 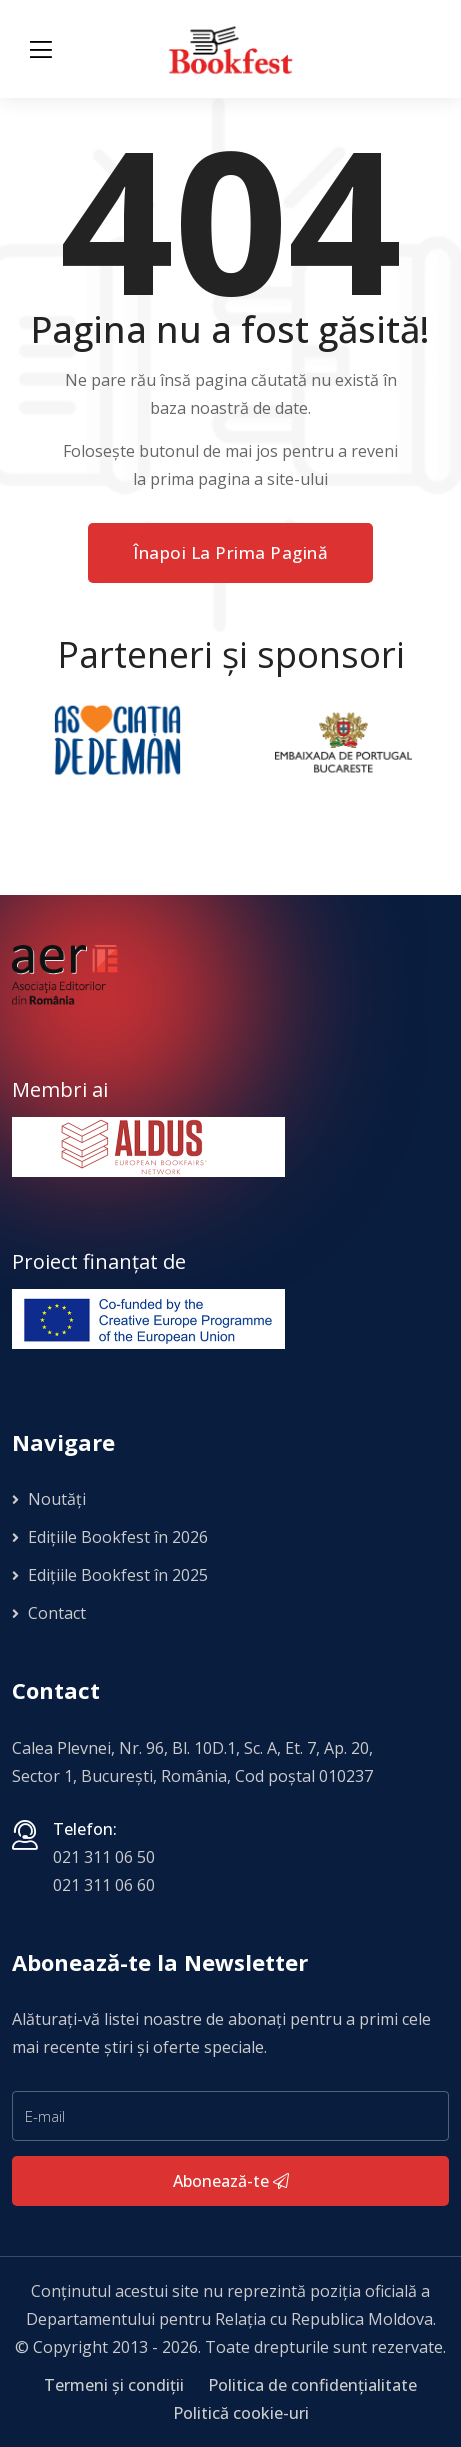 What do you see at coordinates (241, 2413) in the screenshot?
I see `Politică cookie-uri` at bounding box center [241, 2413].